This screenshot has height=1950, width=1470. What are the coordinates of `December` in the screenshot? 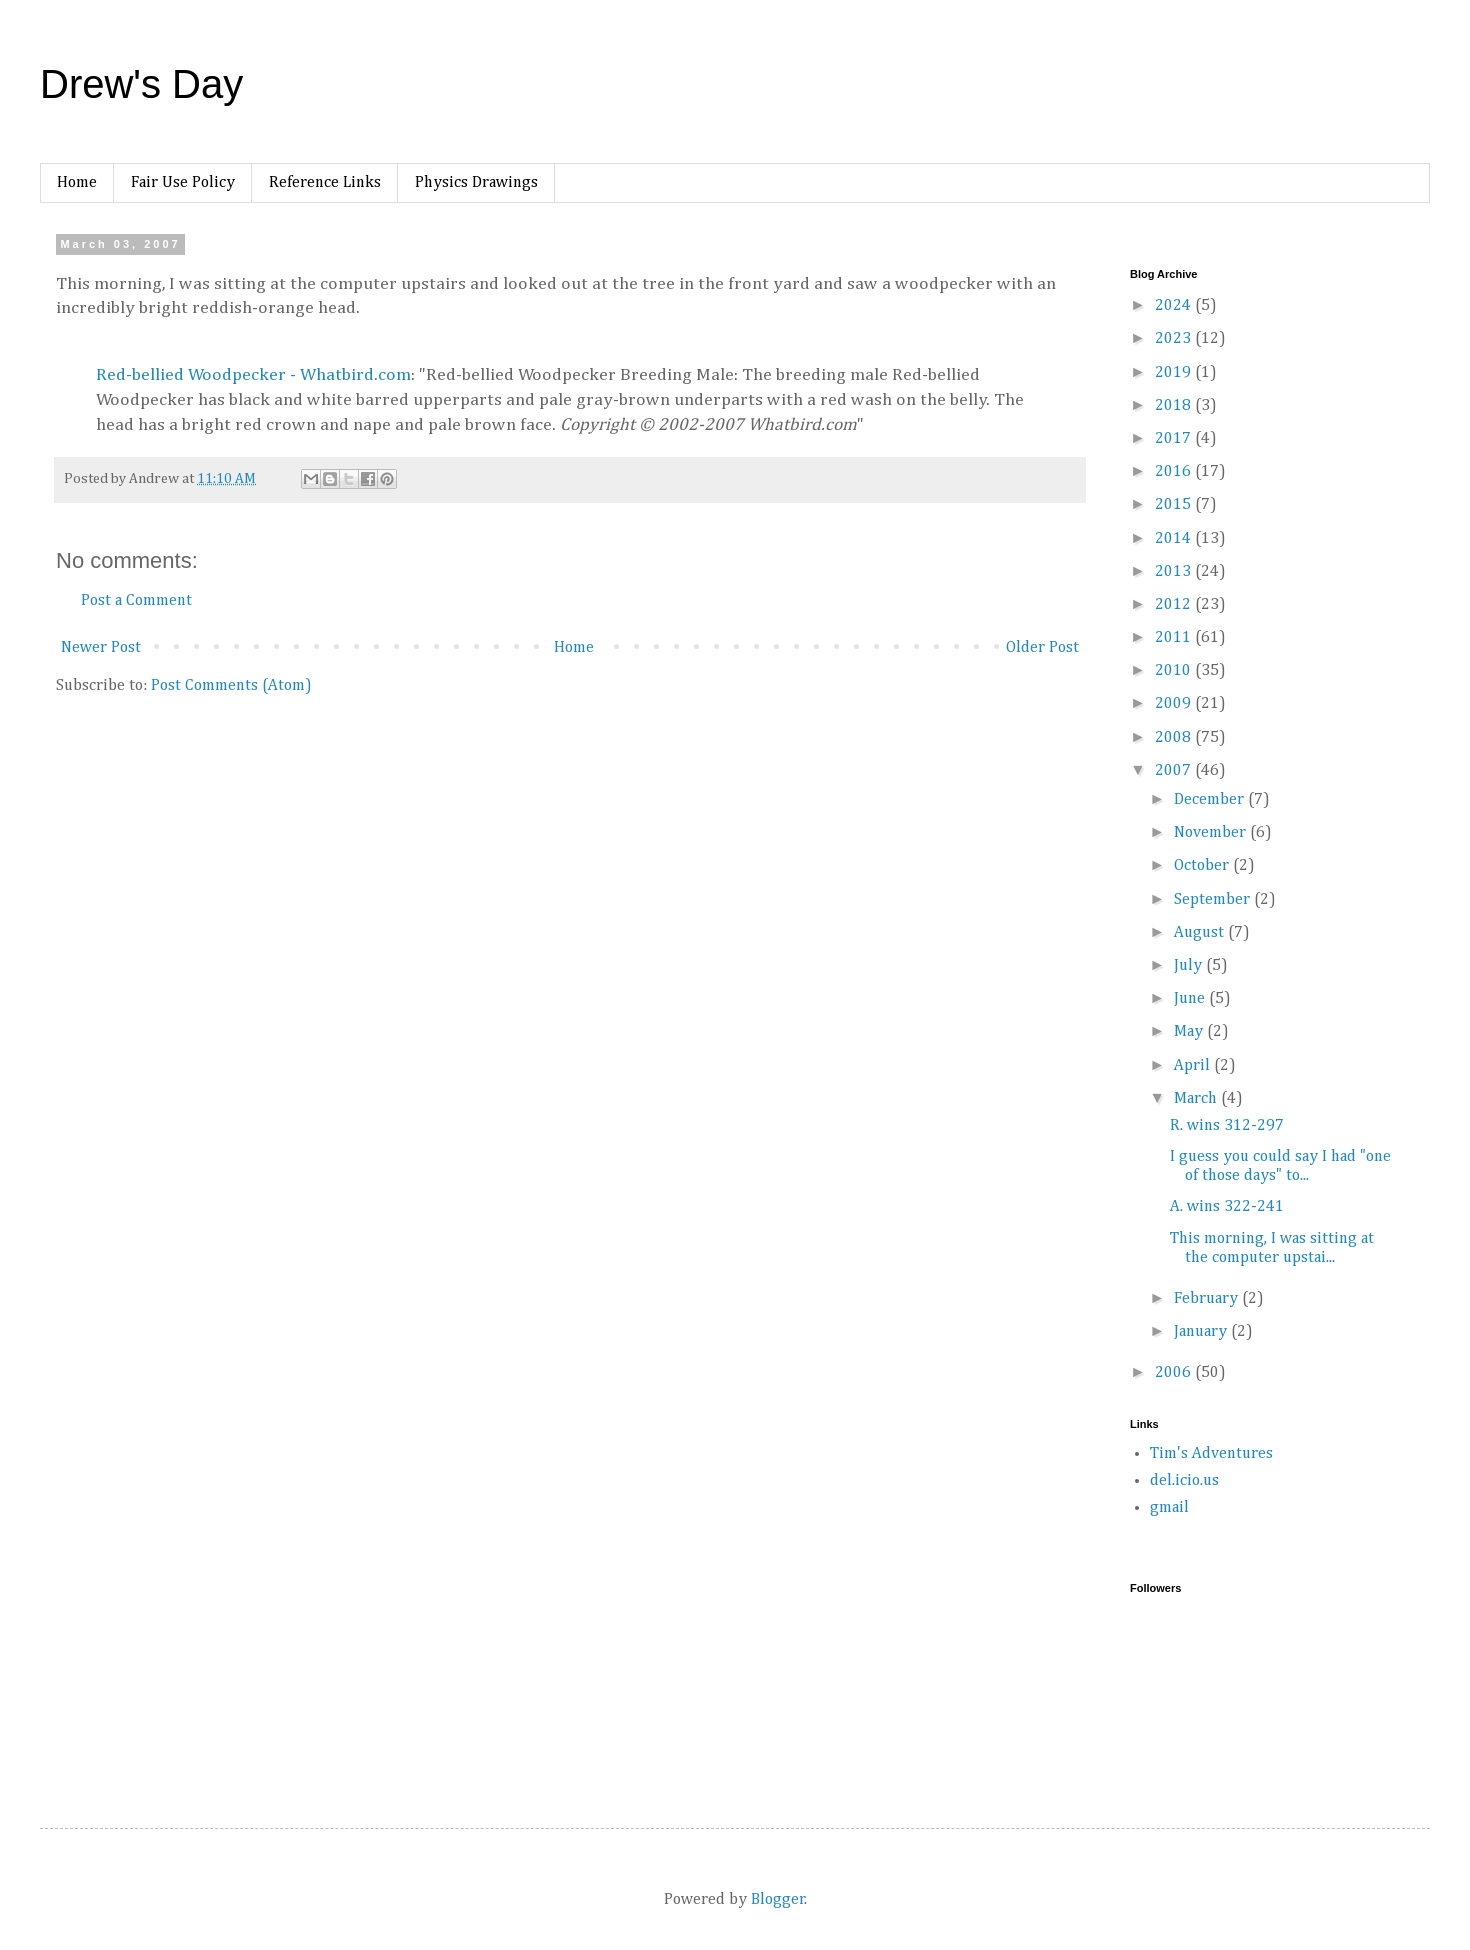 It's located at (1211, 800).